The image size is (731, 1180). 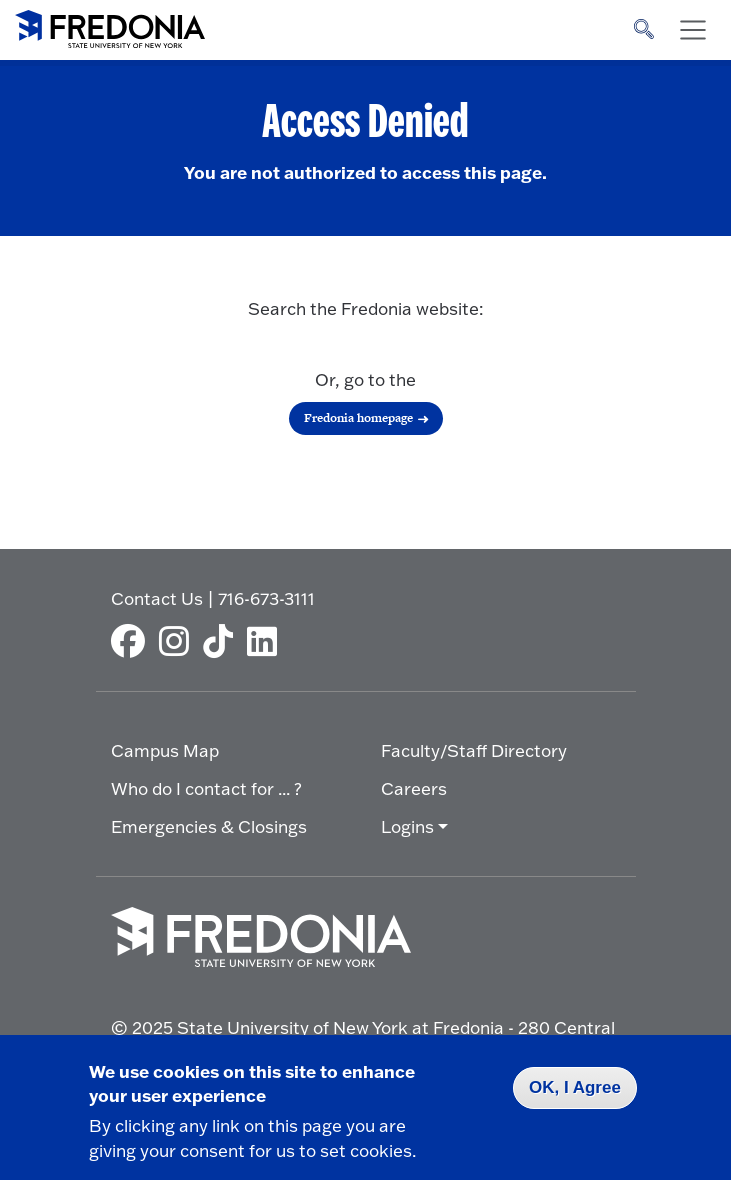 What do you see at coordinates (414, 788) in the screenshot?
I see `Careers` at bounding box center [414, 788].